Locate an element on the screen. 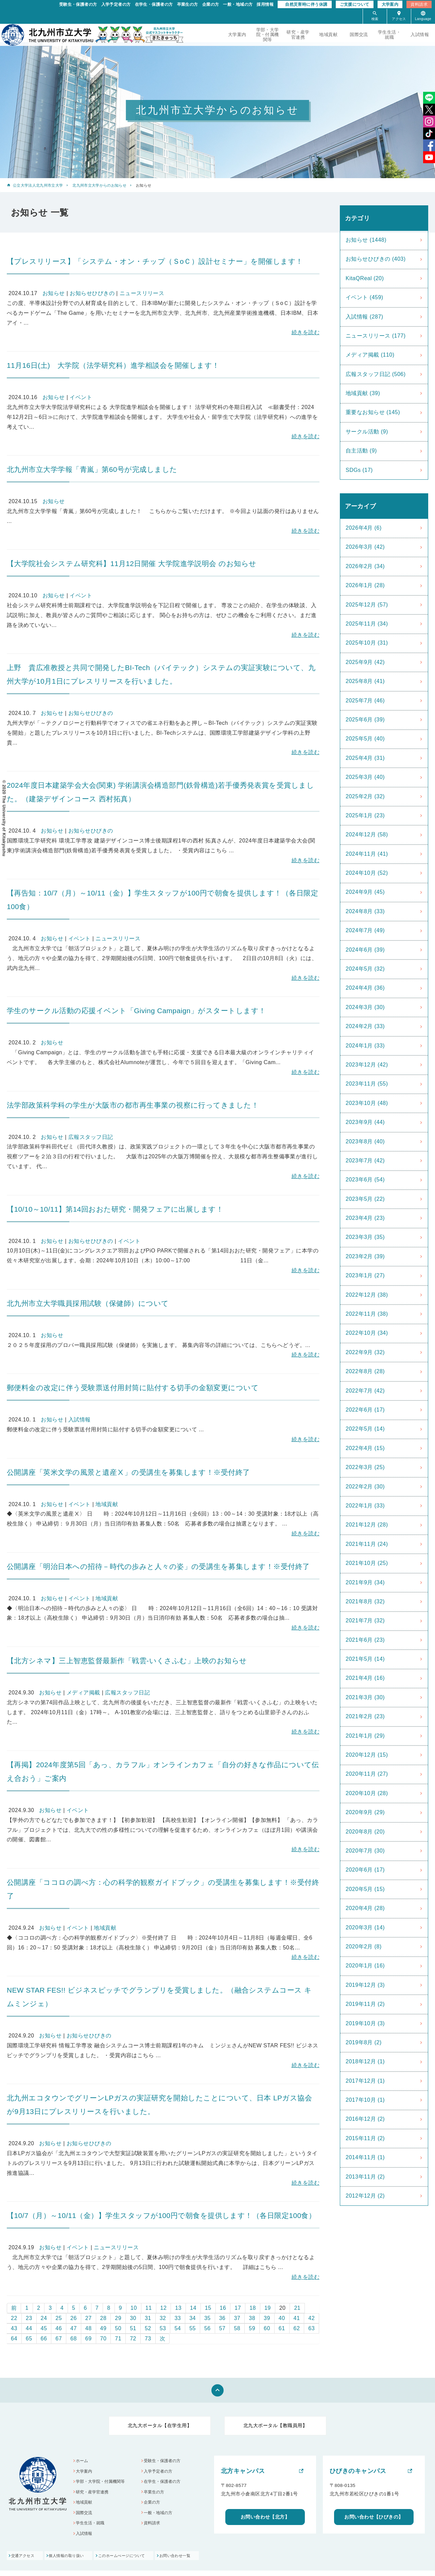  2012年12月 (2) is located at coordinates (365, 2196).